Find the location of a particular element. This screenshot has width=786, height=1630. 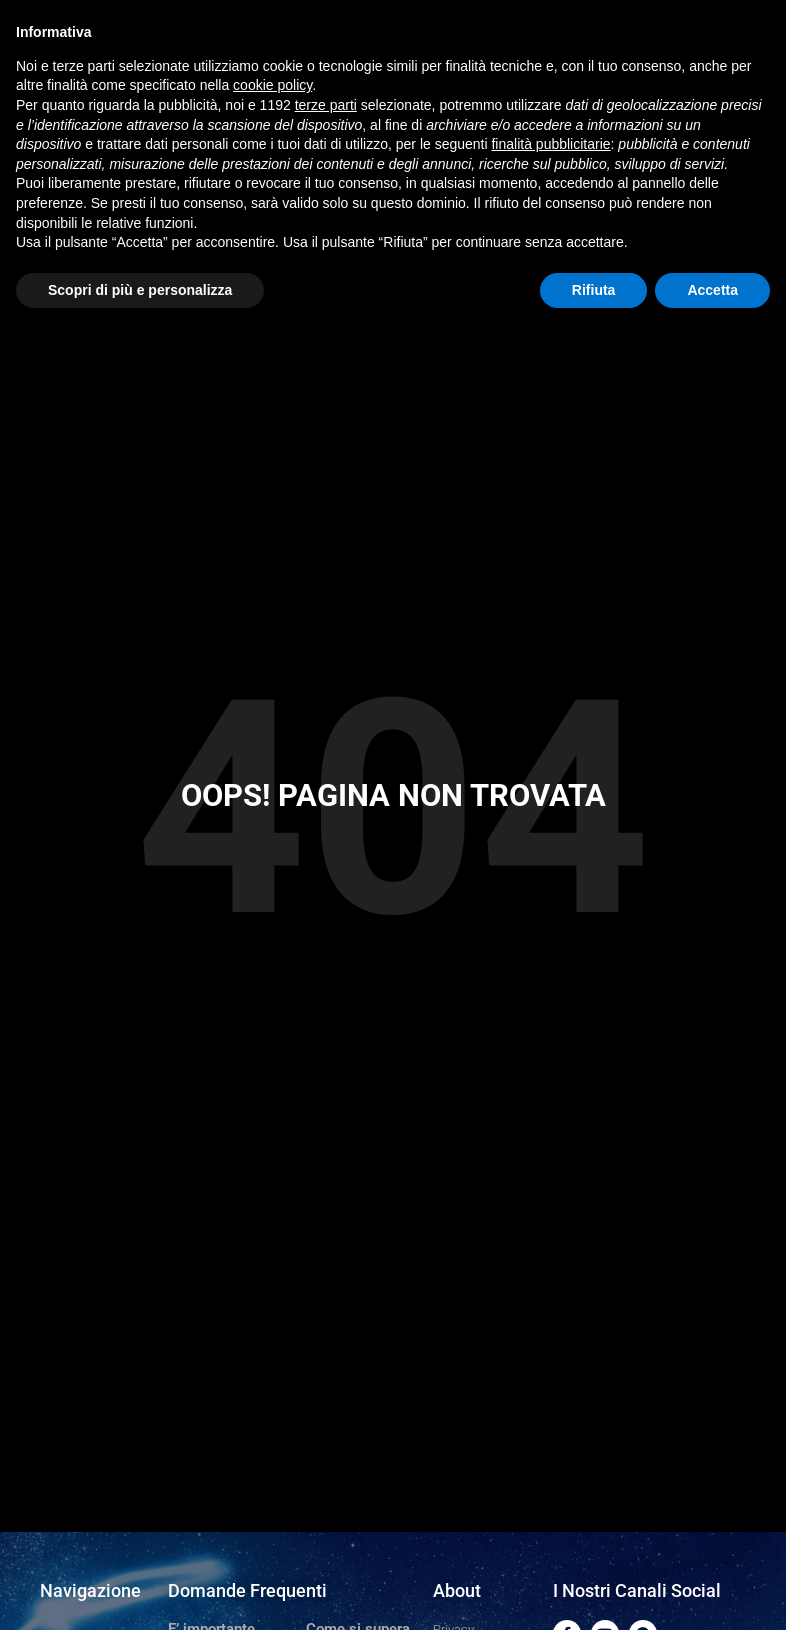

Rifiuta [button] is located at coordinates (594, 290).